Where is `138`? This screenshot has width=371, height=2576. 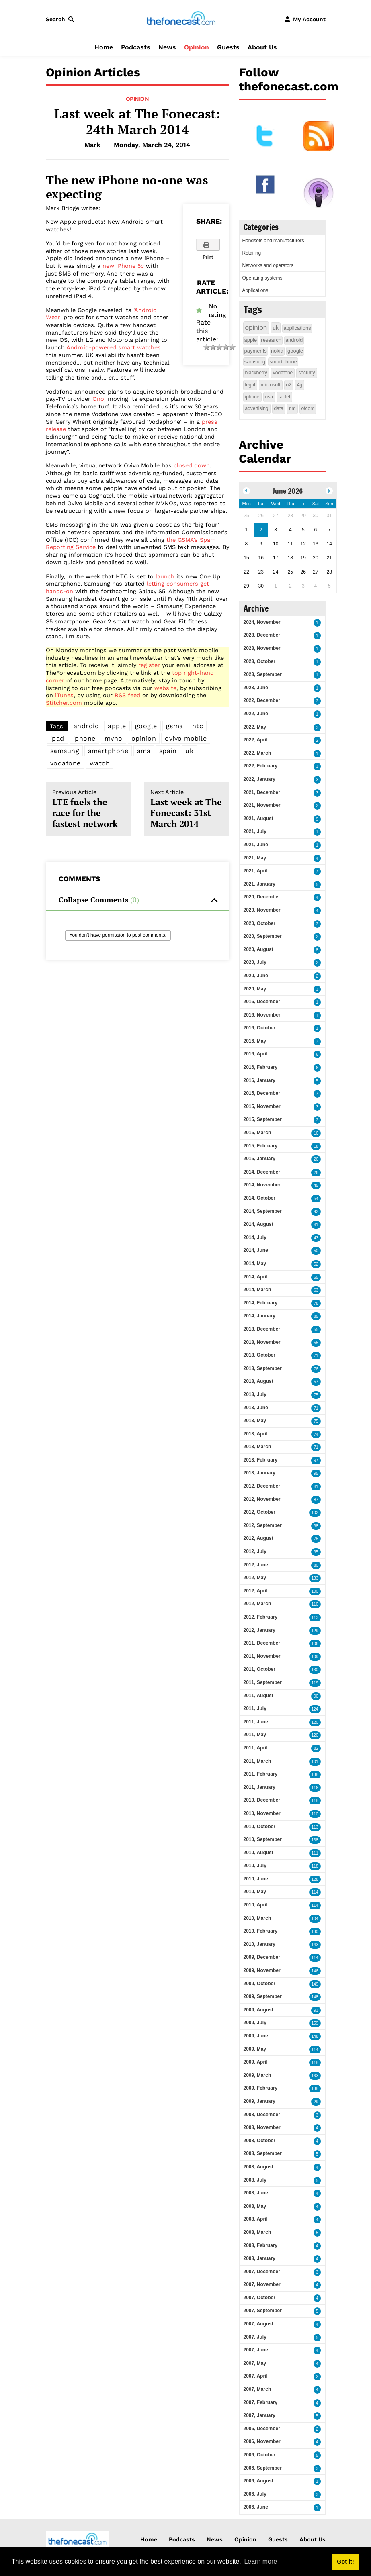 138 is located at coordinates (315, 1774).